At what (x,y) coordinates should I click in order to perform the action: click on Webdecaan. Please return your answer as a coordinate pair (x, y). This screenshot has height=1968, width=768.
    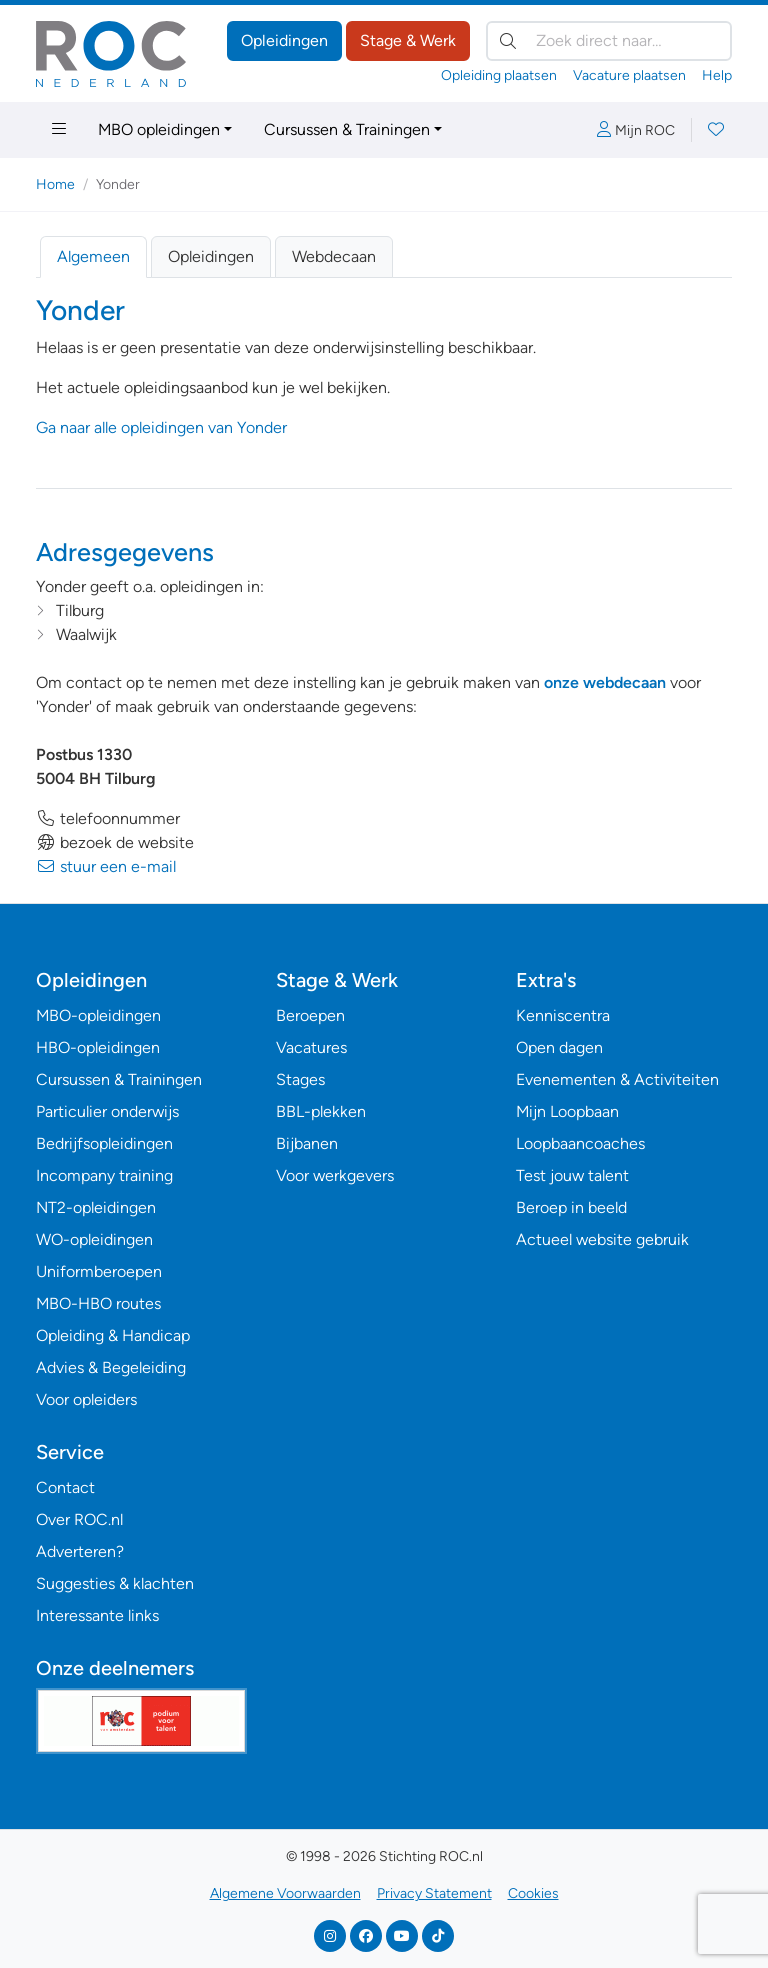
    Looking at the image, I should click on (334, 256).